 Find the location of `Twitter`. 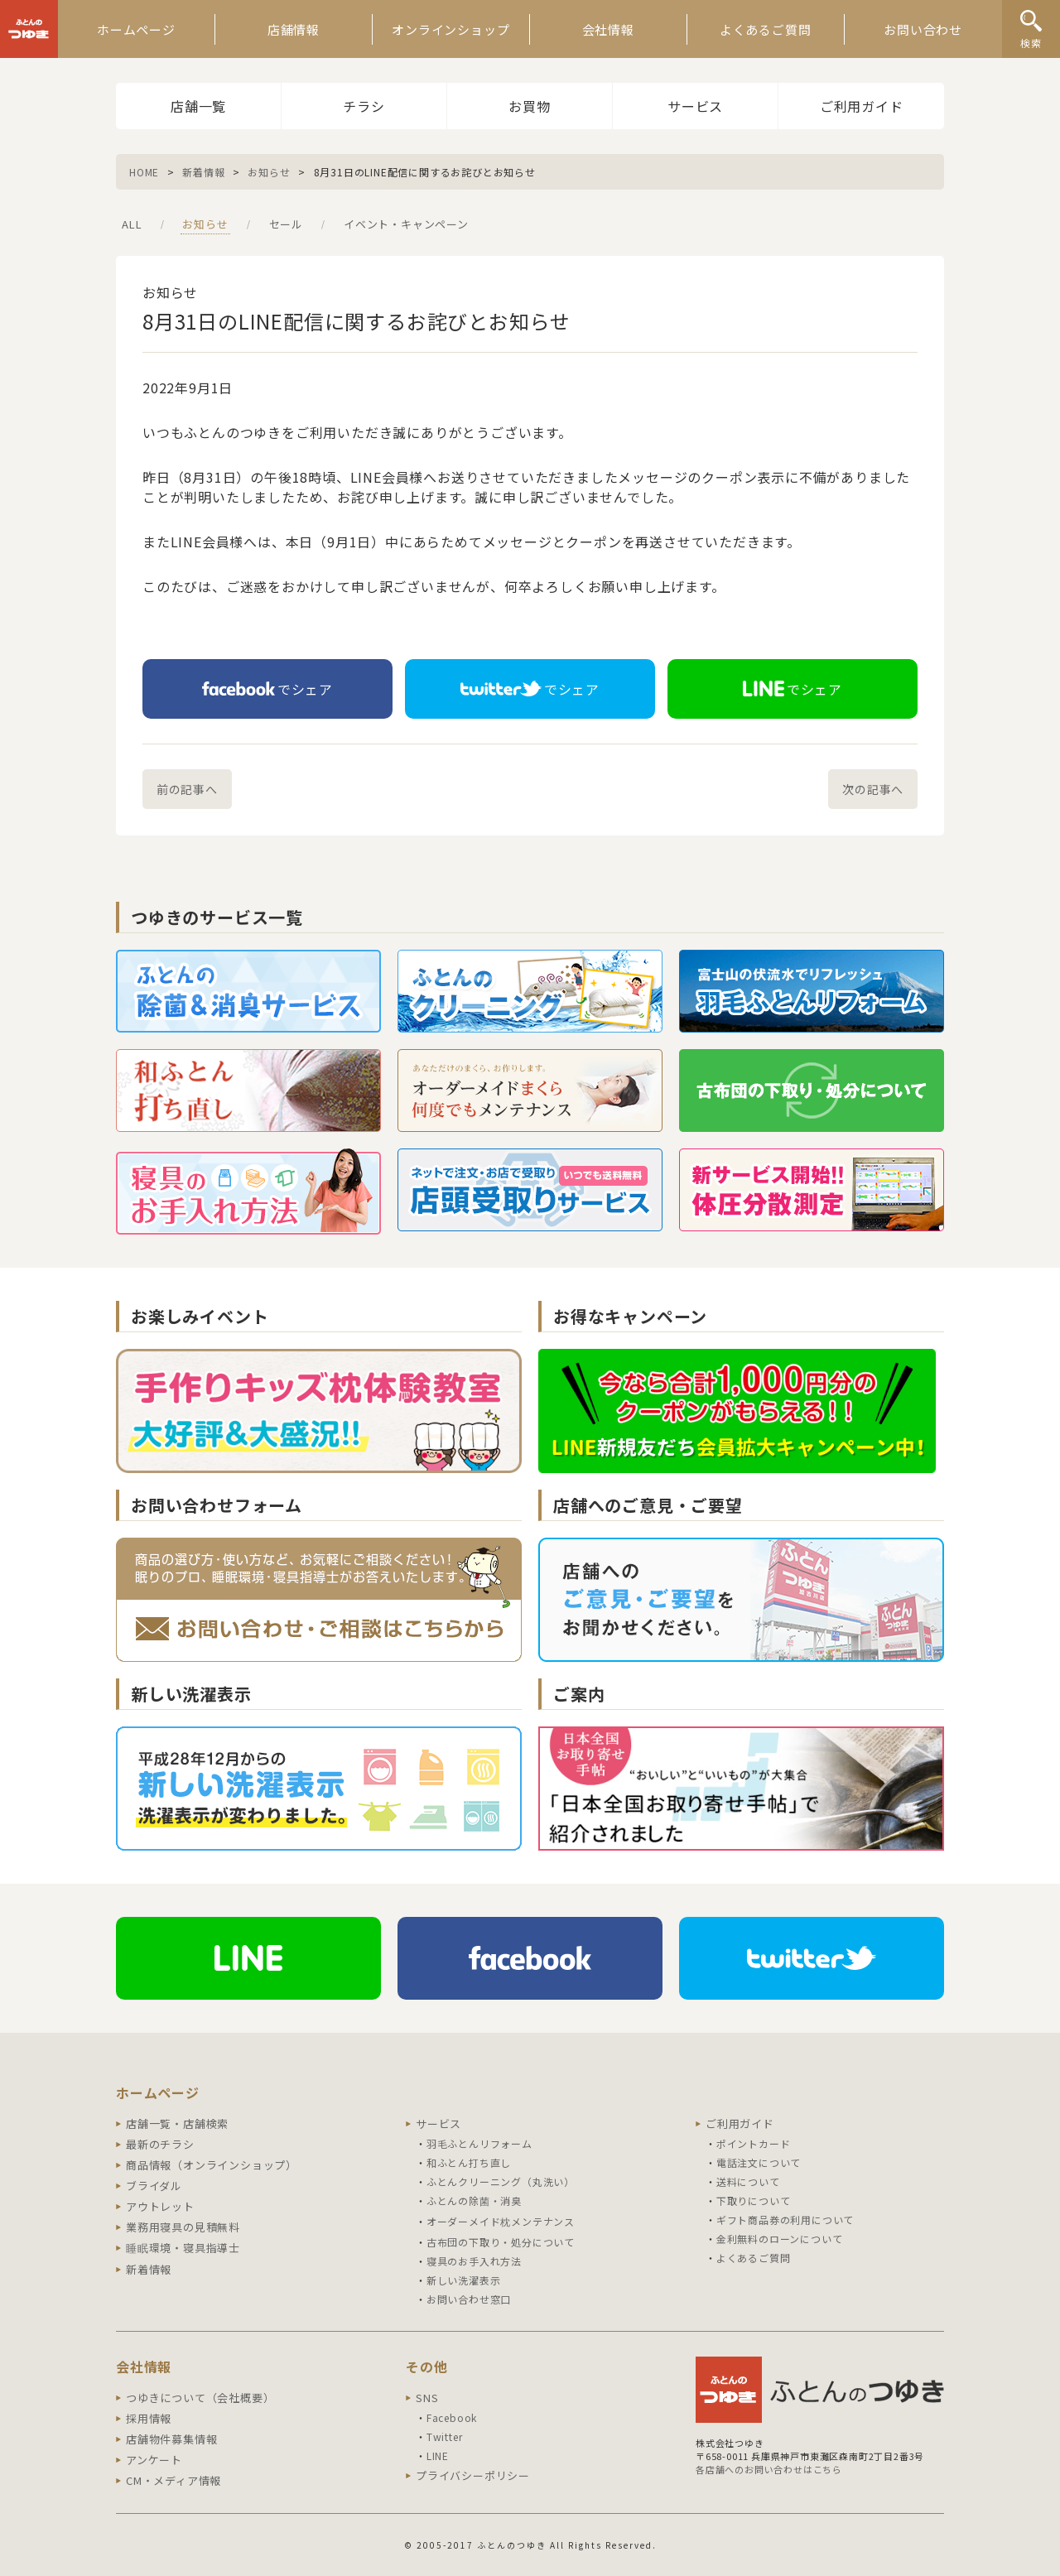

Twitter is located at coordinates (444, 2436).